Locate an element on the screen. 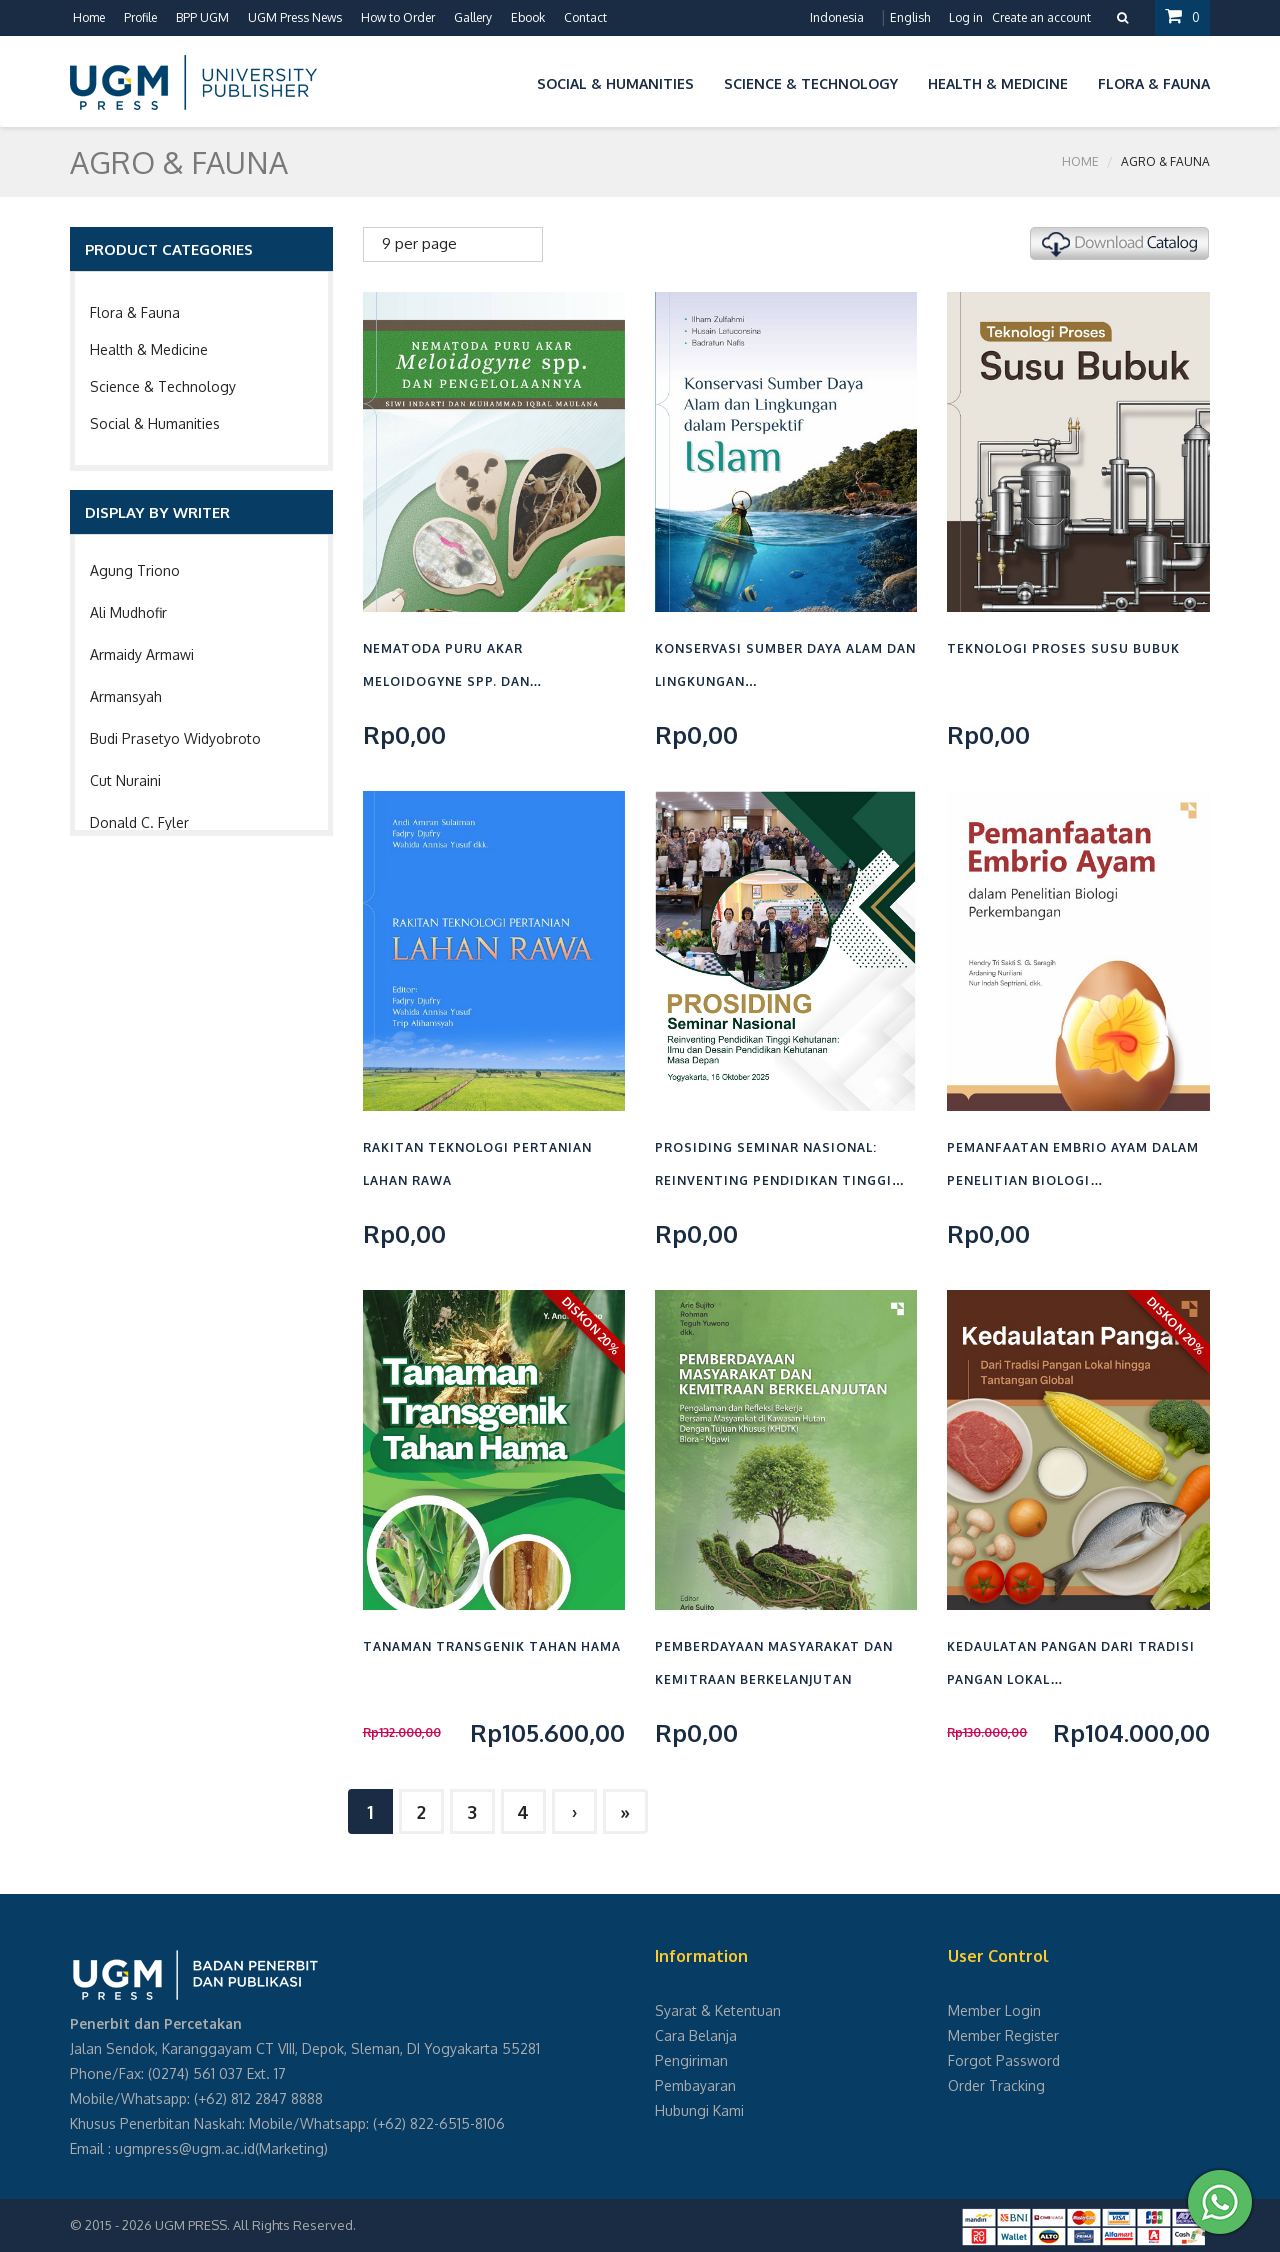 This screenshot has height=2252, width=1280. Pembayaran is located at coordinates (695, 2085).